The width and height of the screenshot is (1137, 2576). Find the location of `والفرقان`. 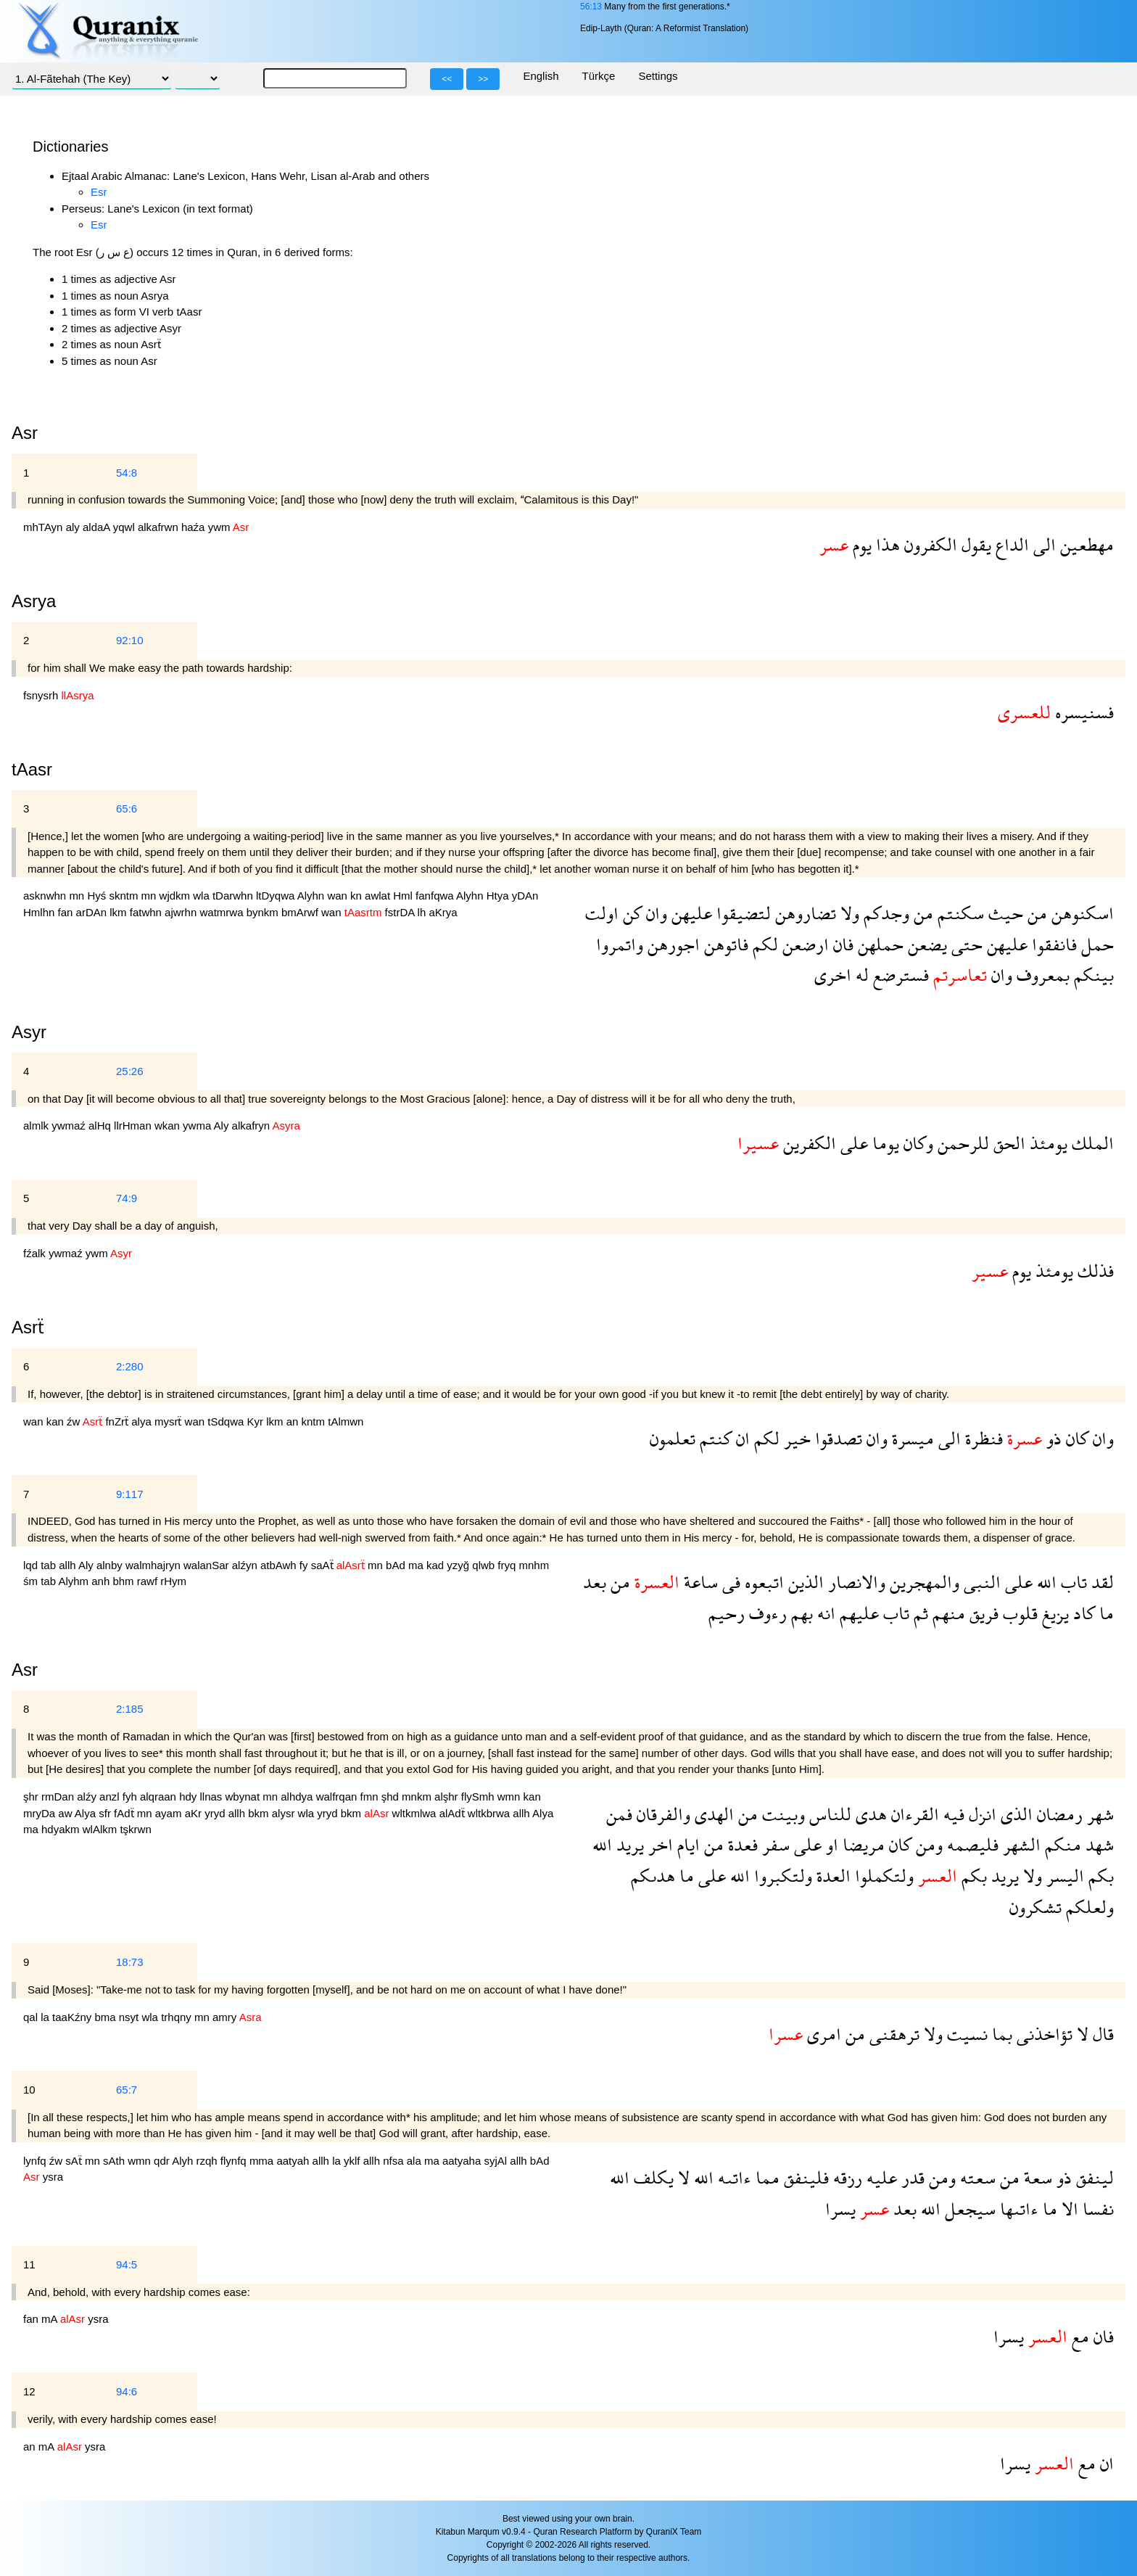

والفرقان is located at coordinates (661, 1814).